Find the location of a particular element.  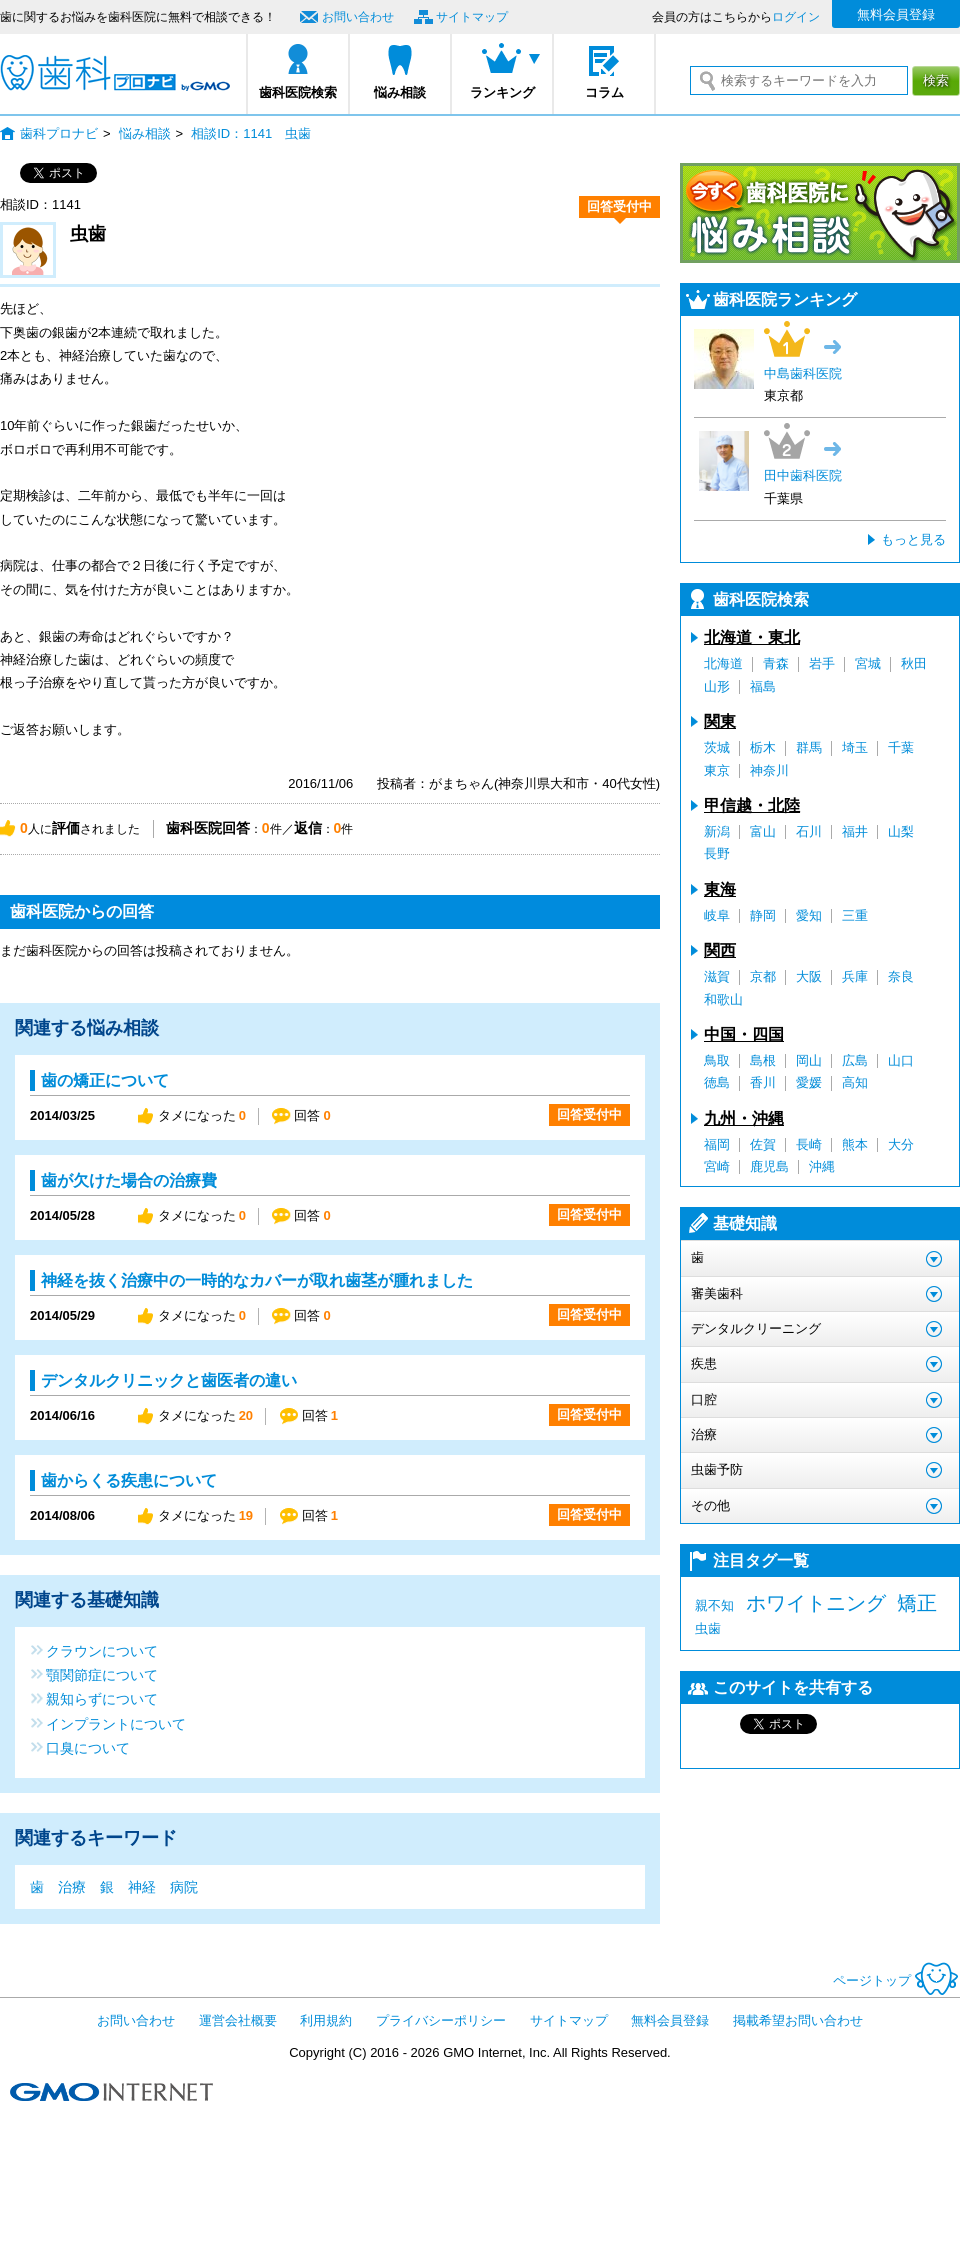

検索 is located at coordinates (936, 80).